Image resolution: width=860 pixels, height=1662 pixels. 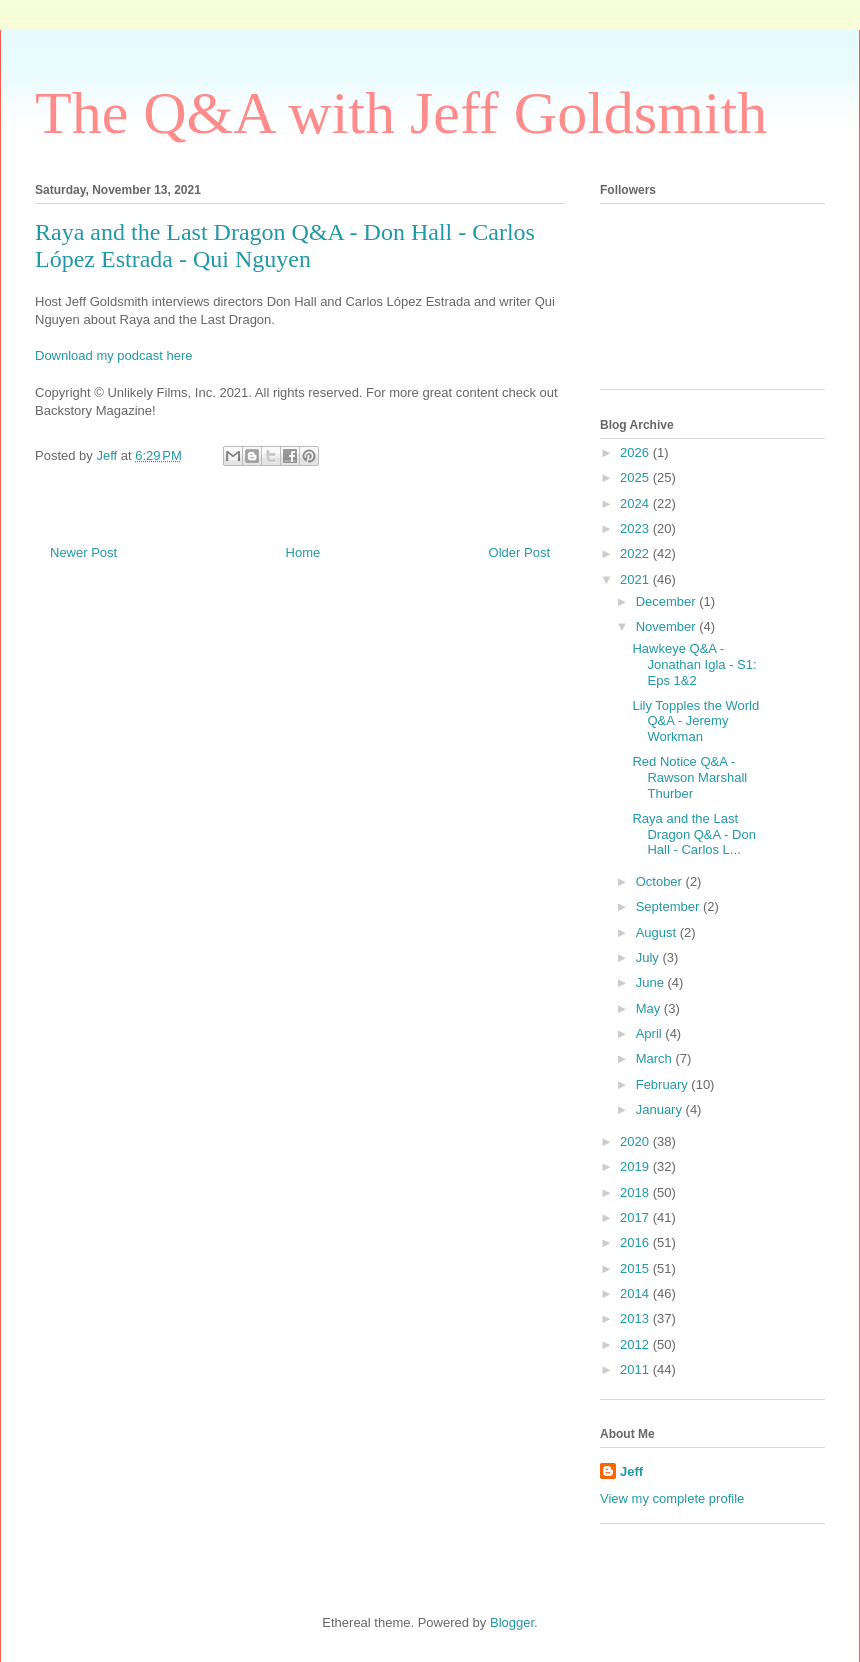 What do you see at coordinates (668, 626) in the screenshot?
I see `November` at bounding box center [668, 626].